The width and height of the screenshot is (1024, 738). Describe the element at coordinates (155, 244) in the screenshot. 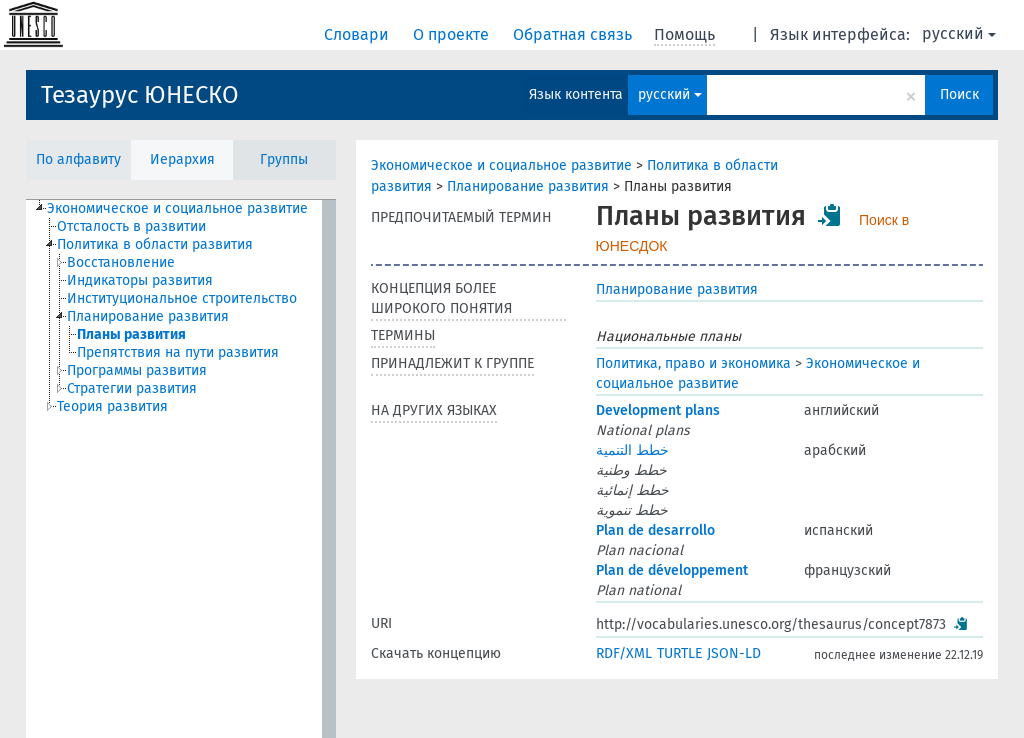

I see `Политика в области развития [treeitem]` at that location.